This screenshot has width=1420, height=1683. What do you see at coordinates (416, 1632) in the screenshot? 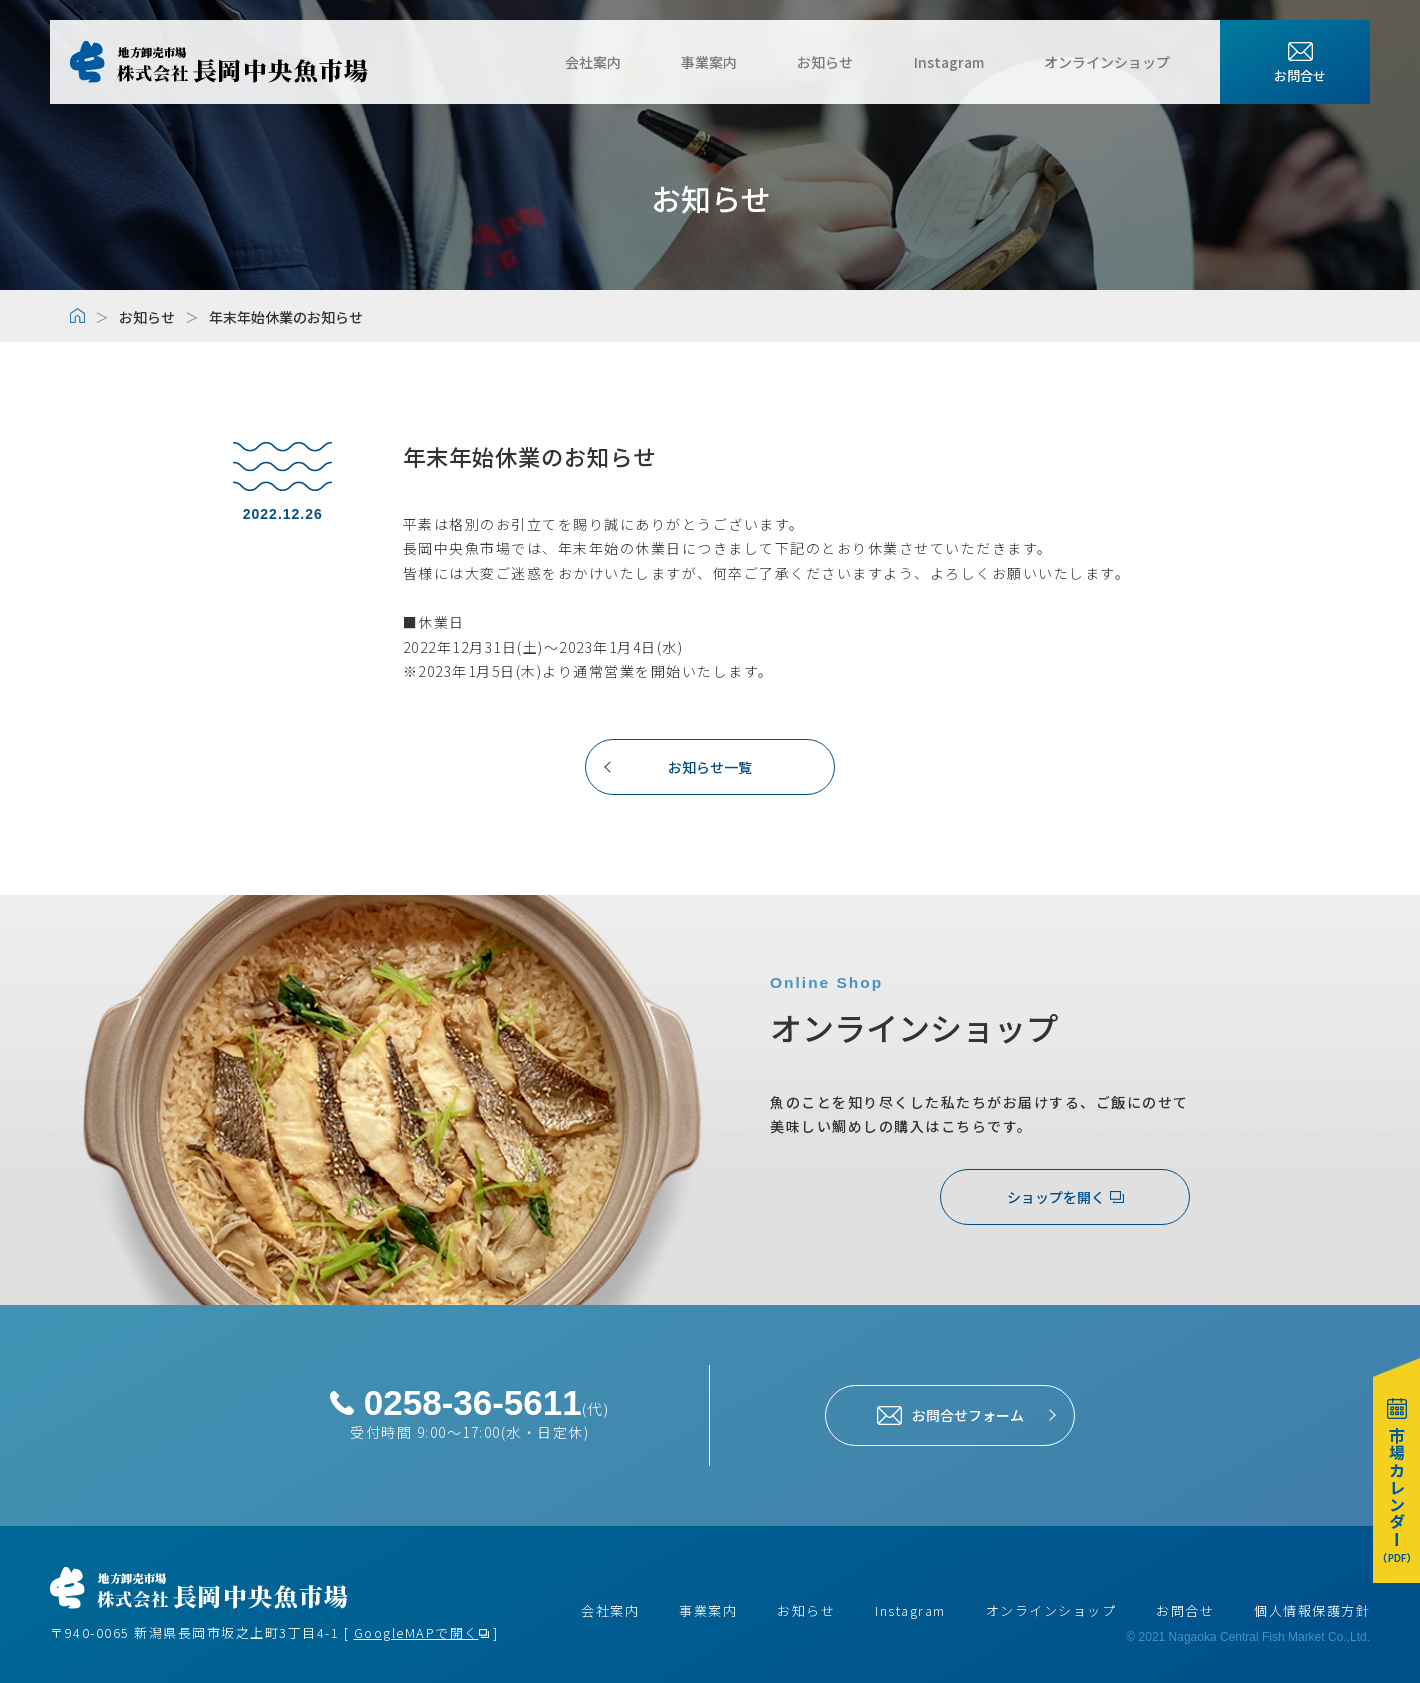
I see `GoogleMAPで開く` at bounding box center [416, 1632].